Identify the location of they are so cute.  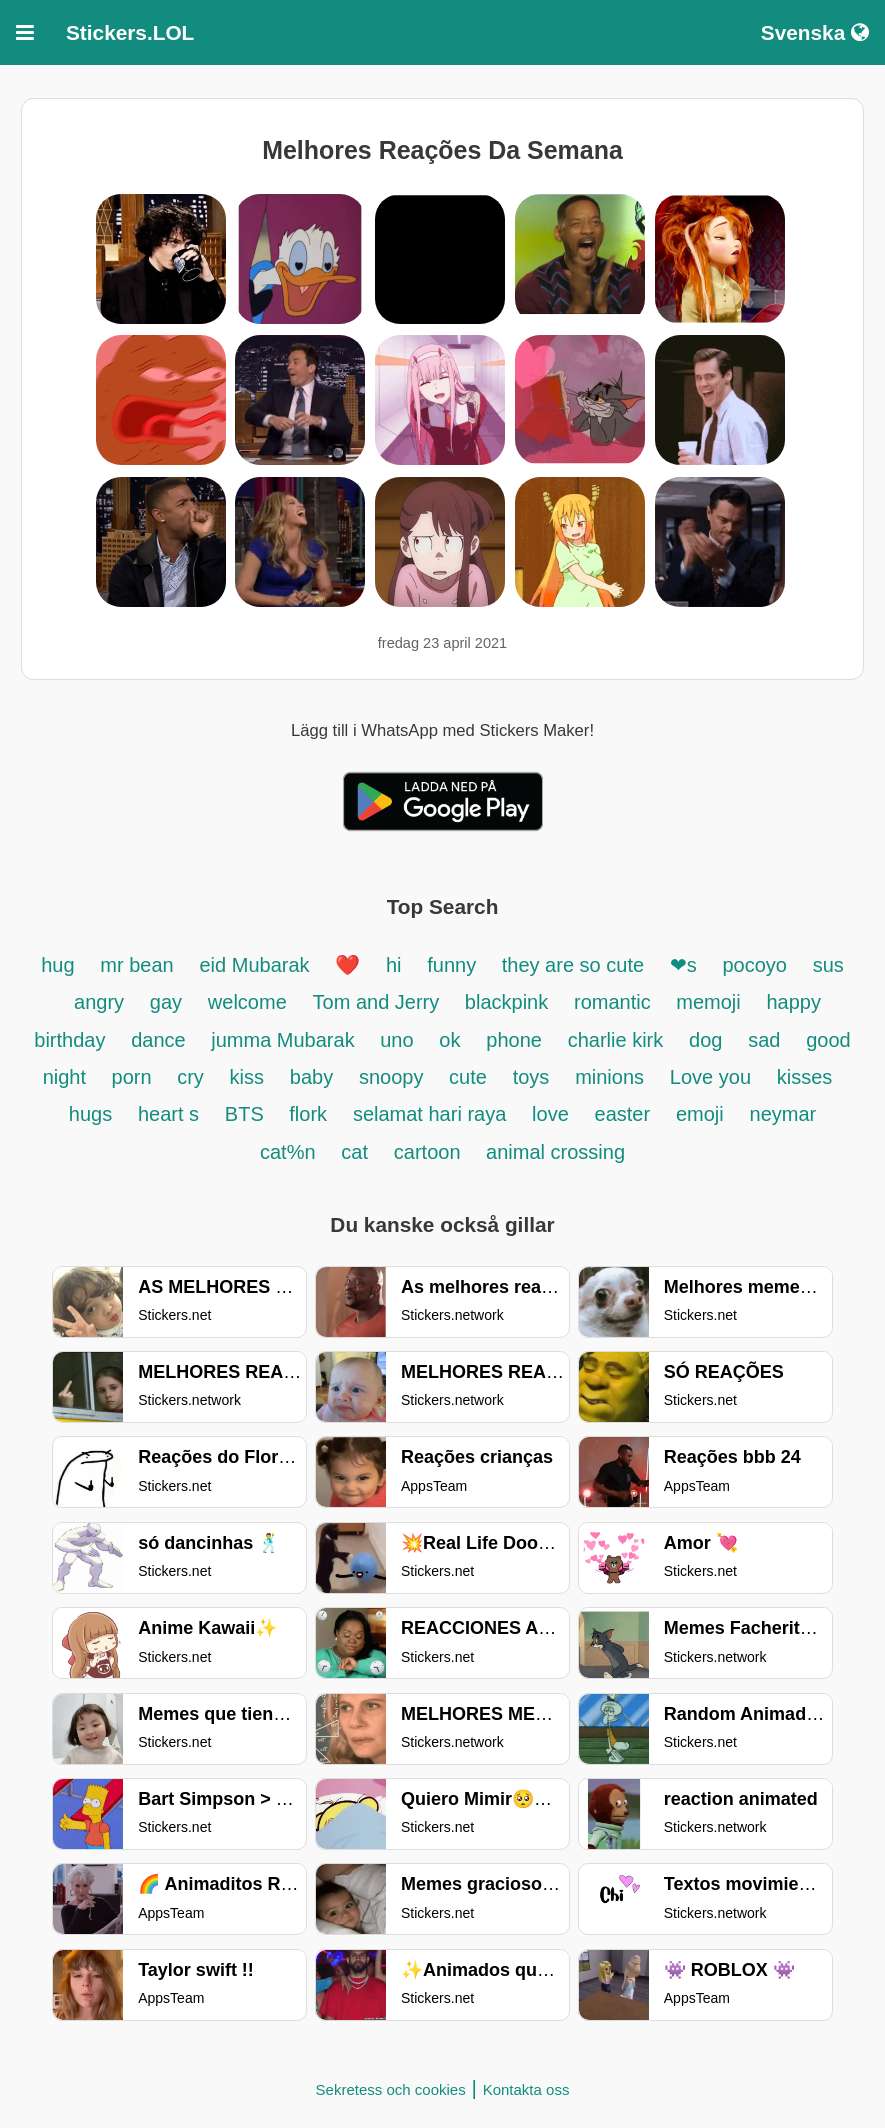
(576, 965).